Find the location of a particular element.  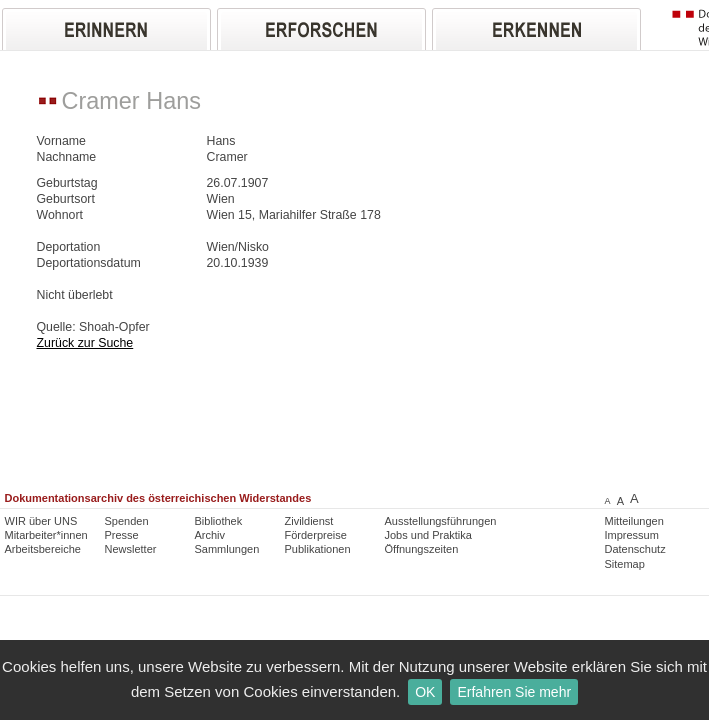

Sitemap is located at coordinates (625, 564).